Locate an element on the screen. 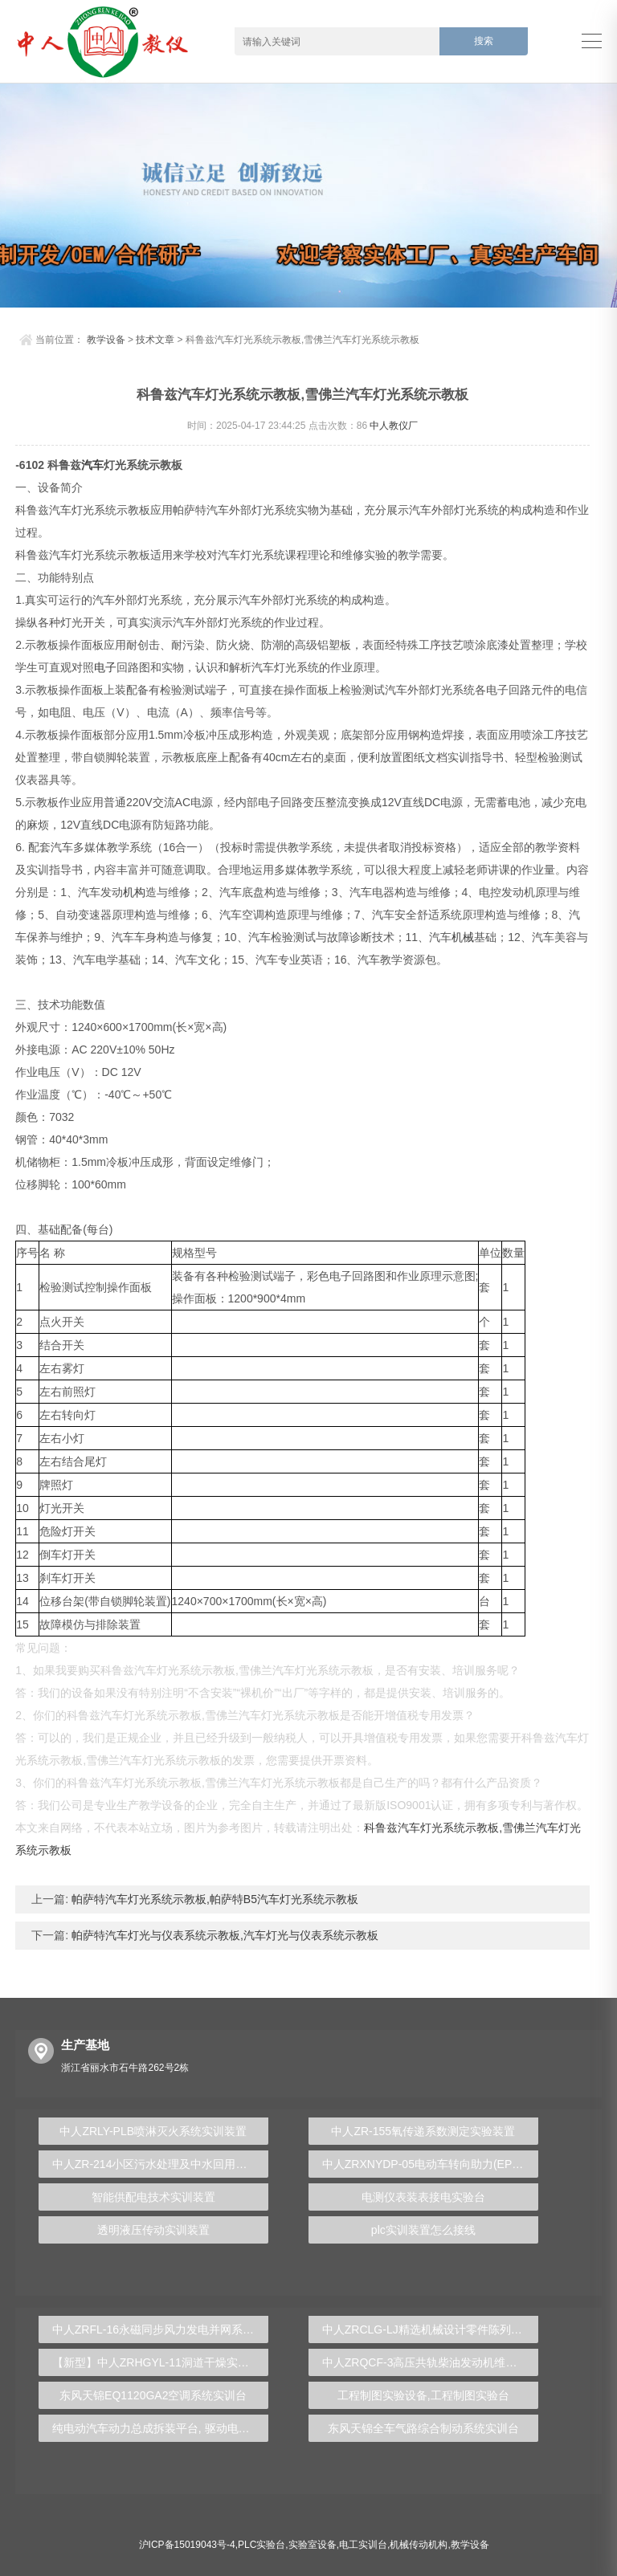 This screenshot has height=2576, width=617. 电工实训台 is located at coordinates (363, 2544).